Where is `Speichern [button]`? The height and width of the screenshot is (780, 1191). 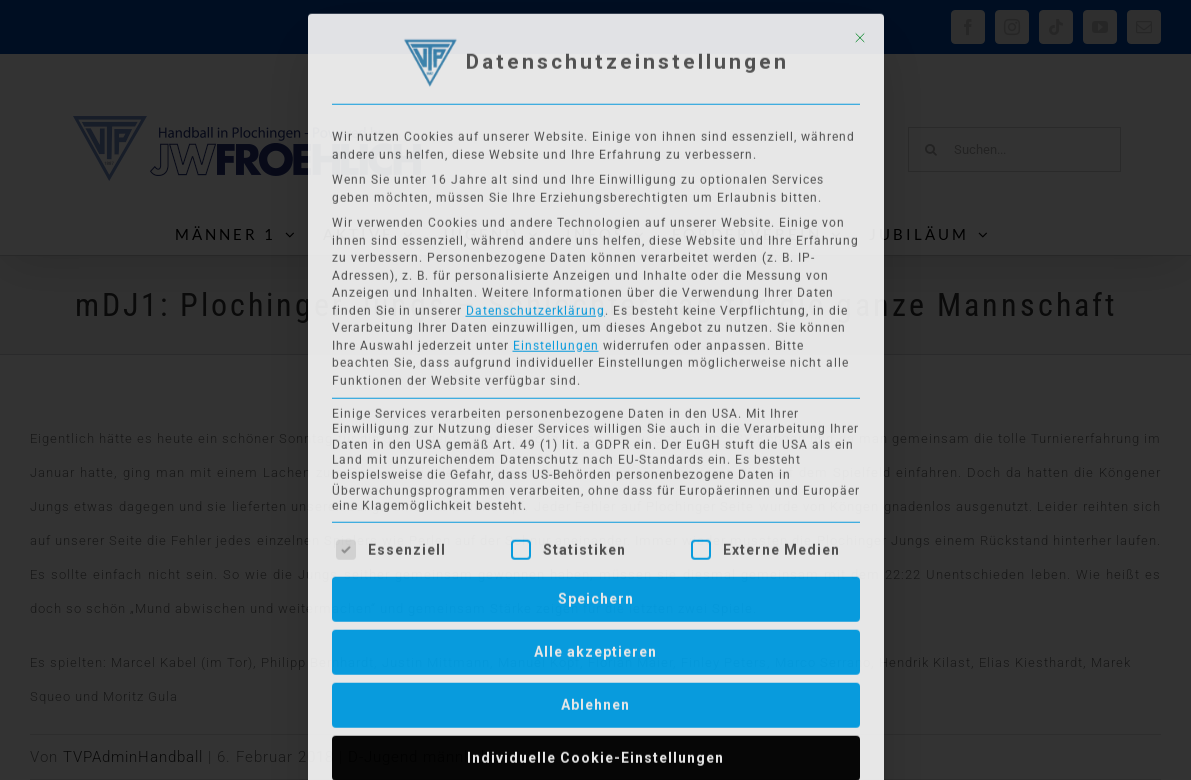
Speichern [button] is located at coordinates (596, 594).